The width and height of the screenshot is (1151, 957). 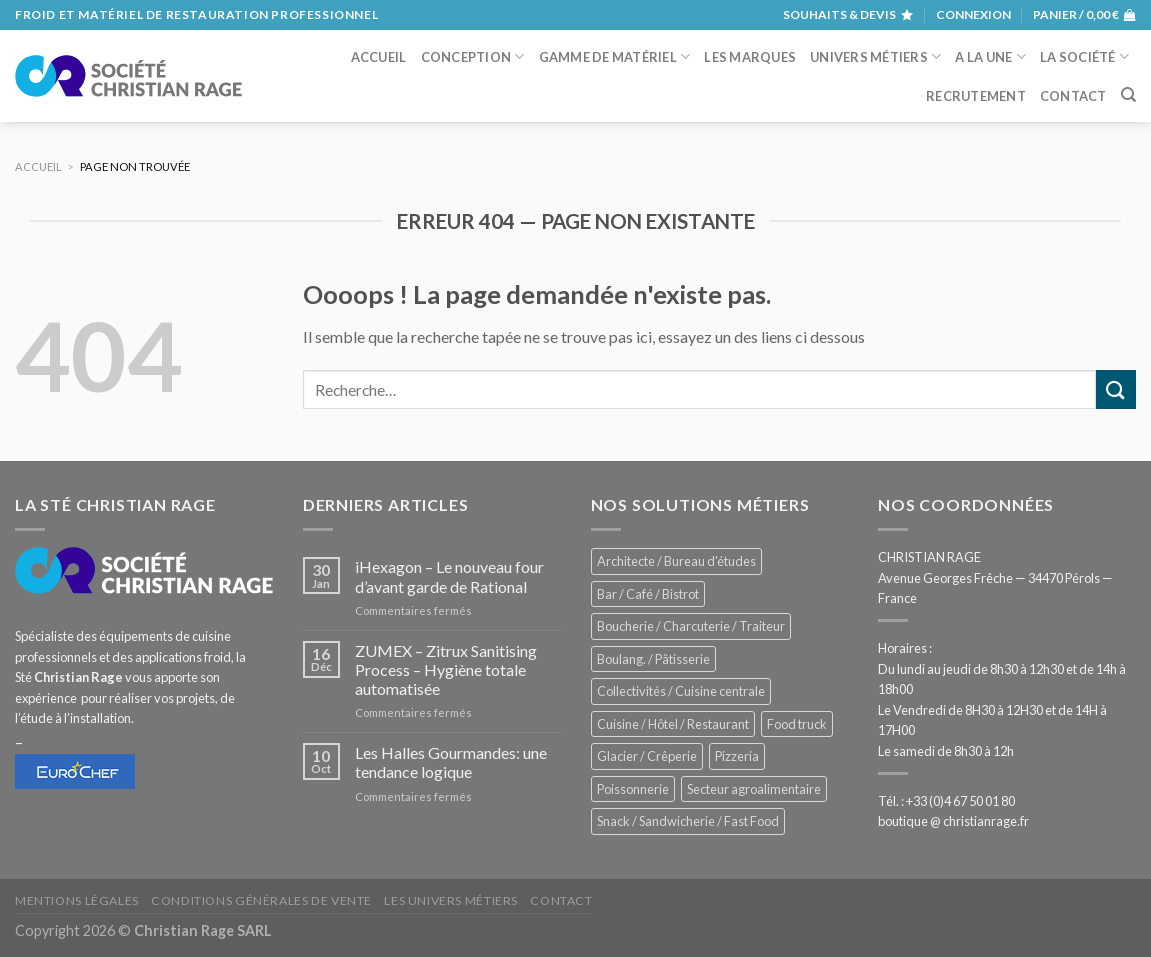 I want to click on [Submit], so click(x=1116, y=389).